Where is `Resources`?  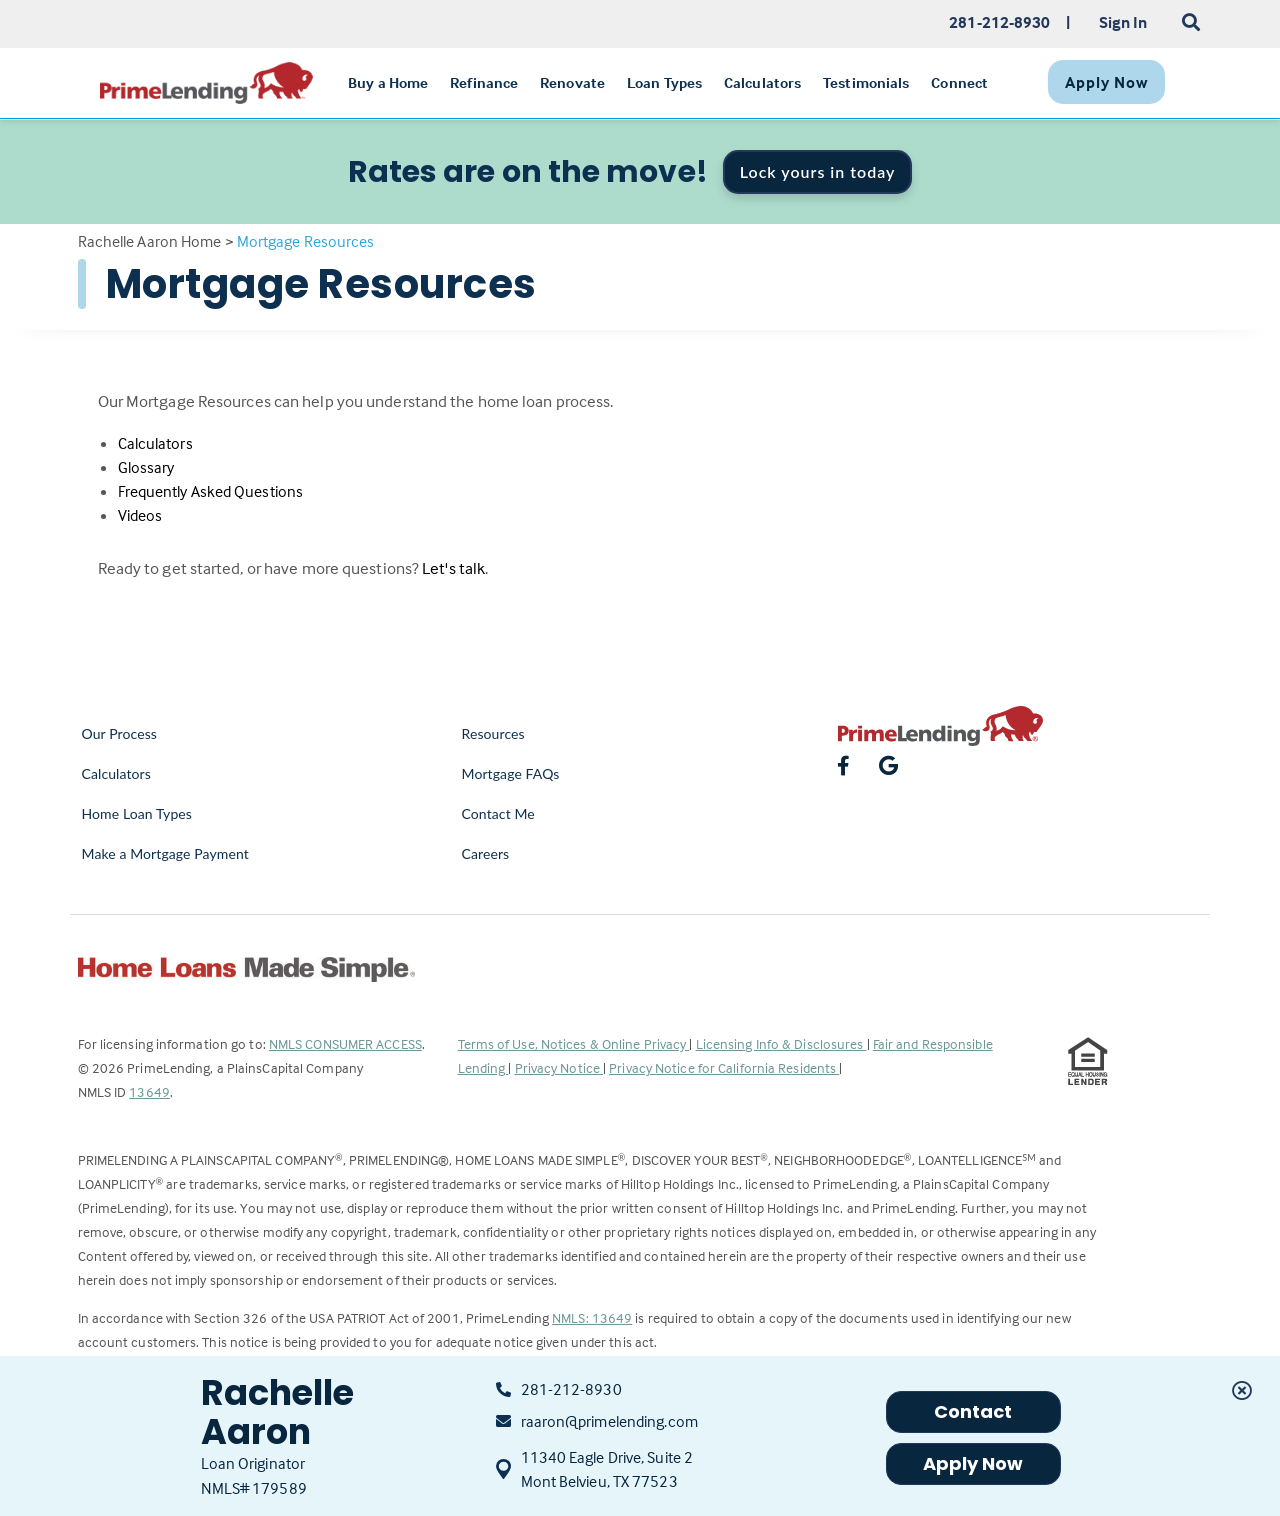 Resources is located at coordinates (493, 733).